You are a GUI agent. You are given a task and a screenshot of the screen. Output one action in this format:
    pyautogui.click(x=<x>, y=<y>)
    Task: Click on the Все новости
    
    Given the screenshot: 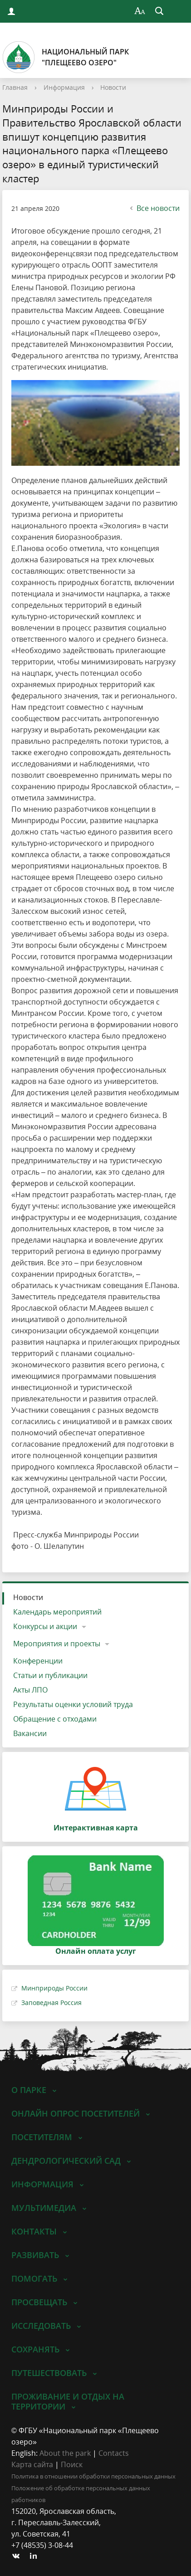 What is the action you would take?
    pyautogui.click(x=153, y=208)
    